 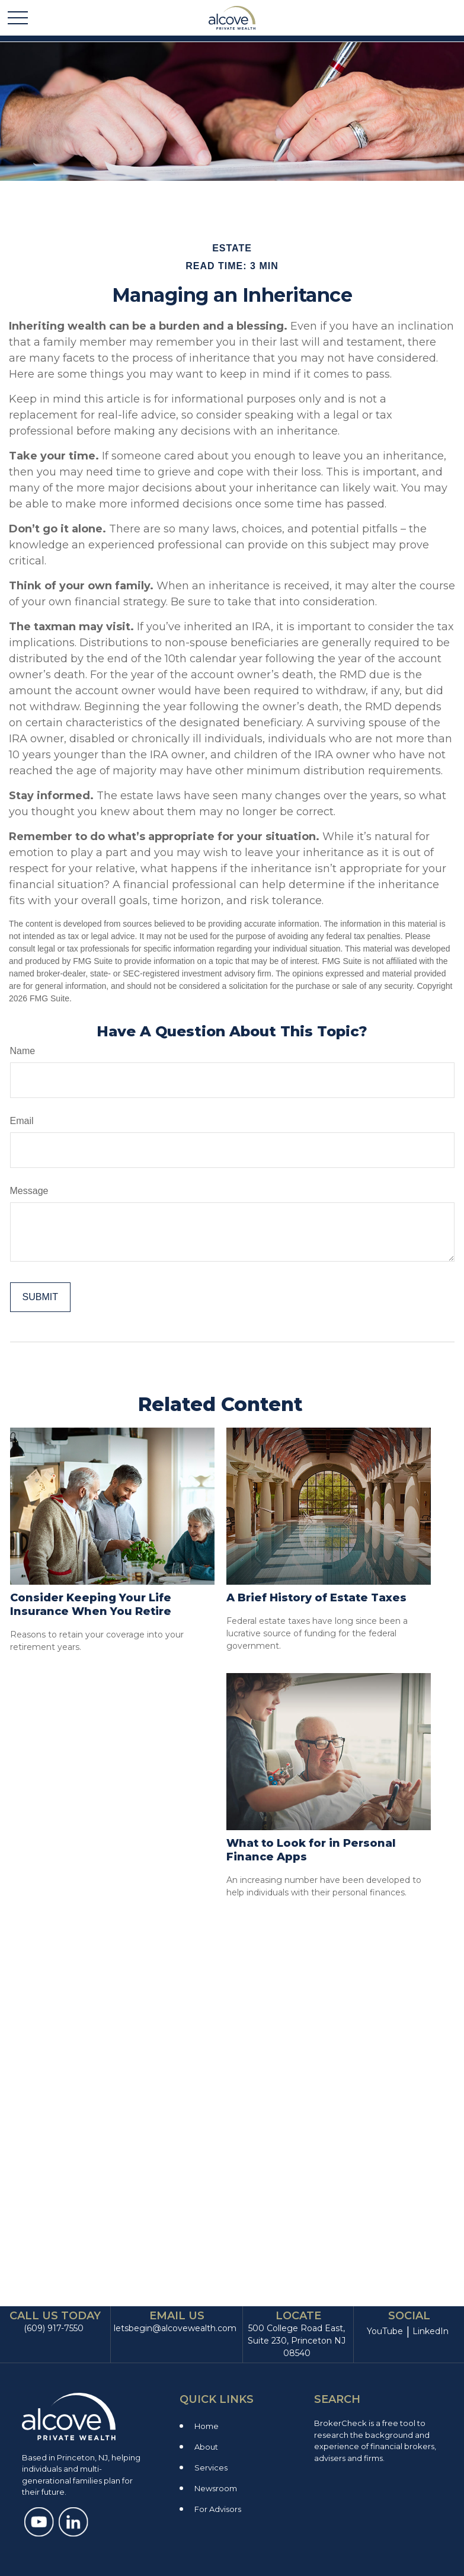 What do you see at coordinates (206, 2426) in the screenshot?
I see `Home` at bounding box center [206, 2426].